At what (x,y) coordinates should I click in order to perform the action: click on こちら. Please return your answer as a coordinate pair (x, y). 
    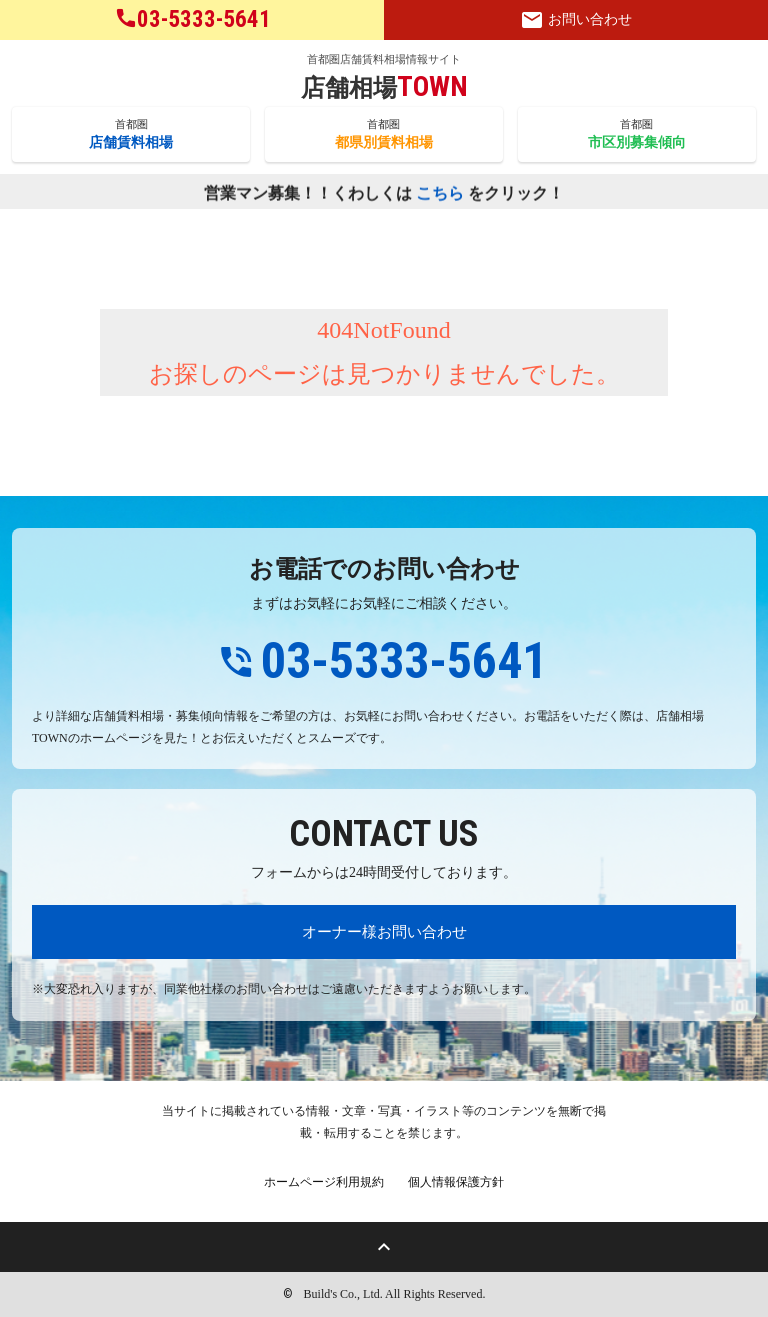
    Looking at the image, I should click on (440, 193).